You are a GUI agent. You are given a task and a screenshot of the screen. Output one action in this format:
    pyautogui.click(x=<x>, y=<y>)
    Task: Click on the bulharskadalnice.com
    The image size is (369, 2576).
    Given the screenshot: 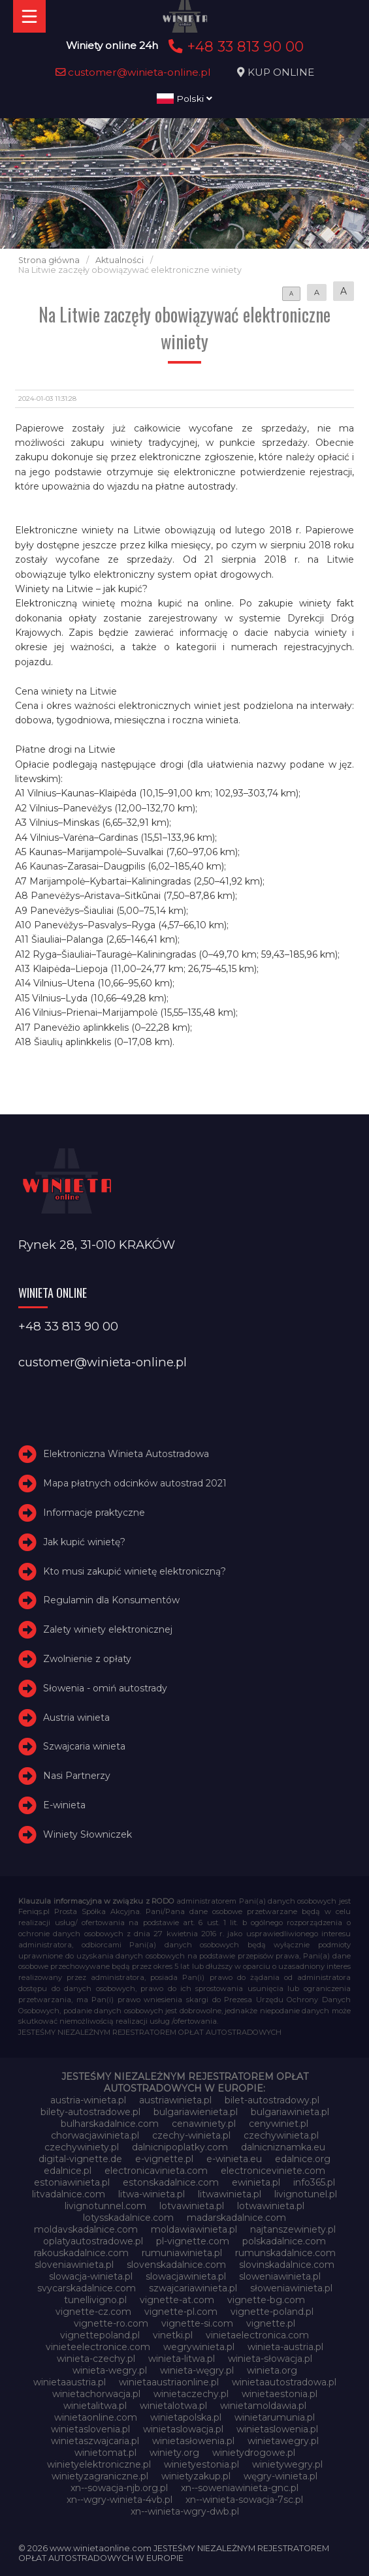 What is the action you would take?
    pyautogui.click(x=110, y=2123)
    